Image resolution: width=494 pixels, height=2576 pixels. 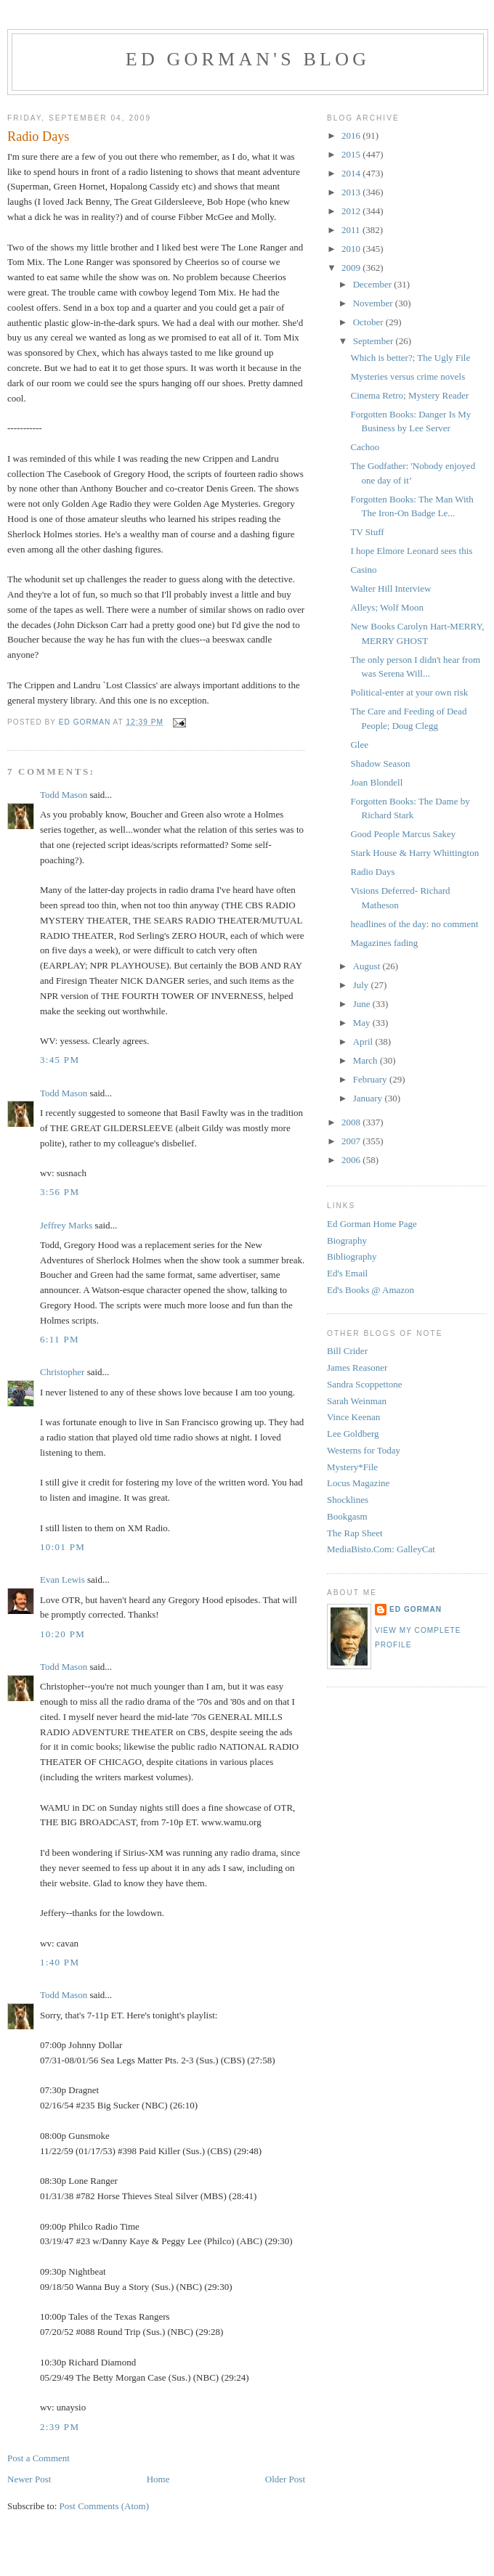 I want to click on January, so click(x=369, y=1098).